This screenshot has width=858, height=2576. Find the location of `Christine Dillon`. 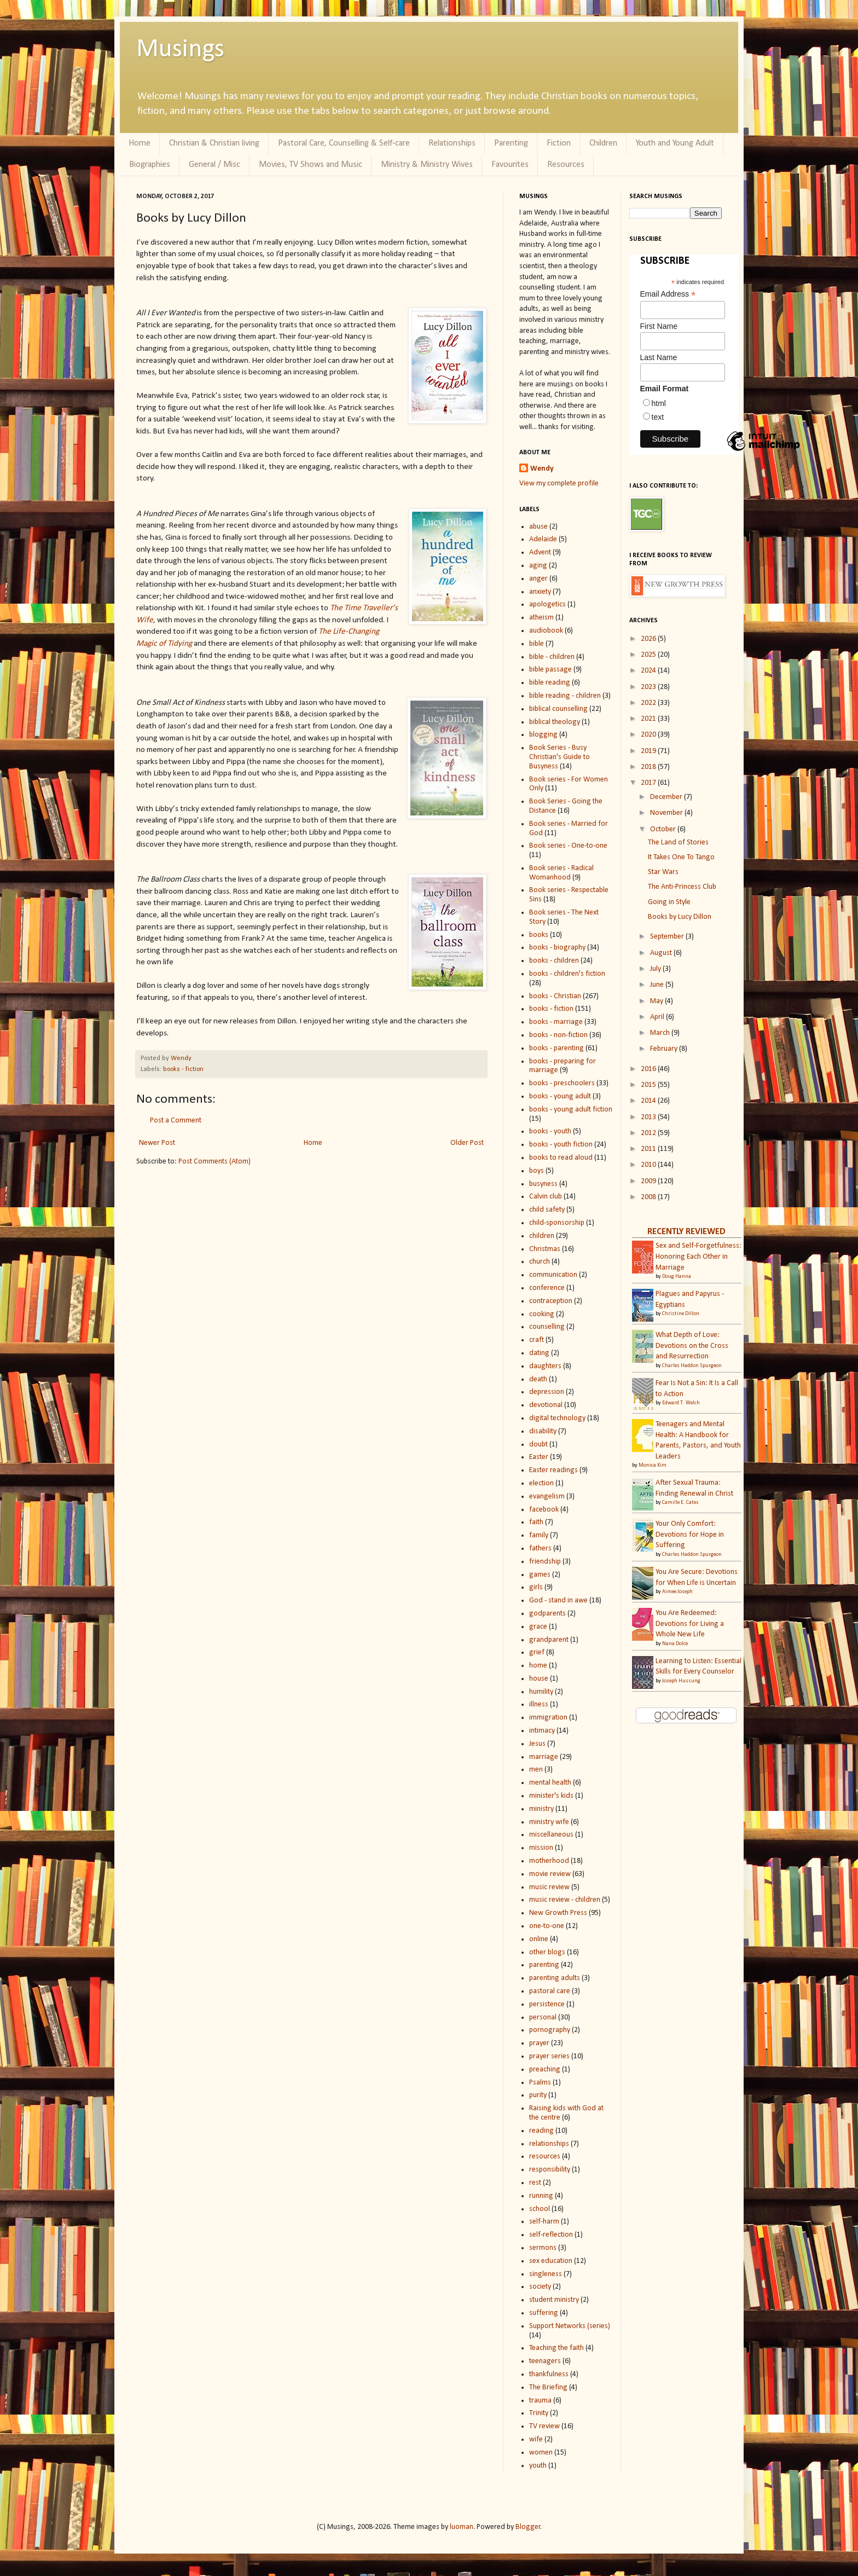

Christine Dillon is located at coordinates (680, 1314).